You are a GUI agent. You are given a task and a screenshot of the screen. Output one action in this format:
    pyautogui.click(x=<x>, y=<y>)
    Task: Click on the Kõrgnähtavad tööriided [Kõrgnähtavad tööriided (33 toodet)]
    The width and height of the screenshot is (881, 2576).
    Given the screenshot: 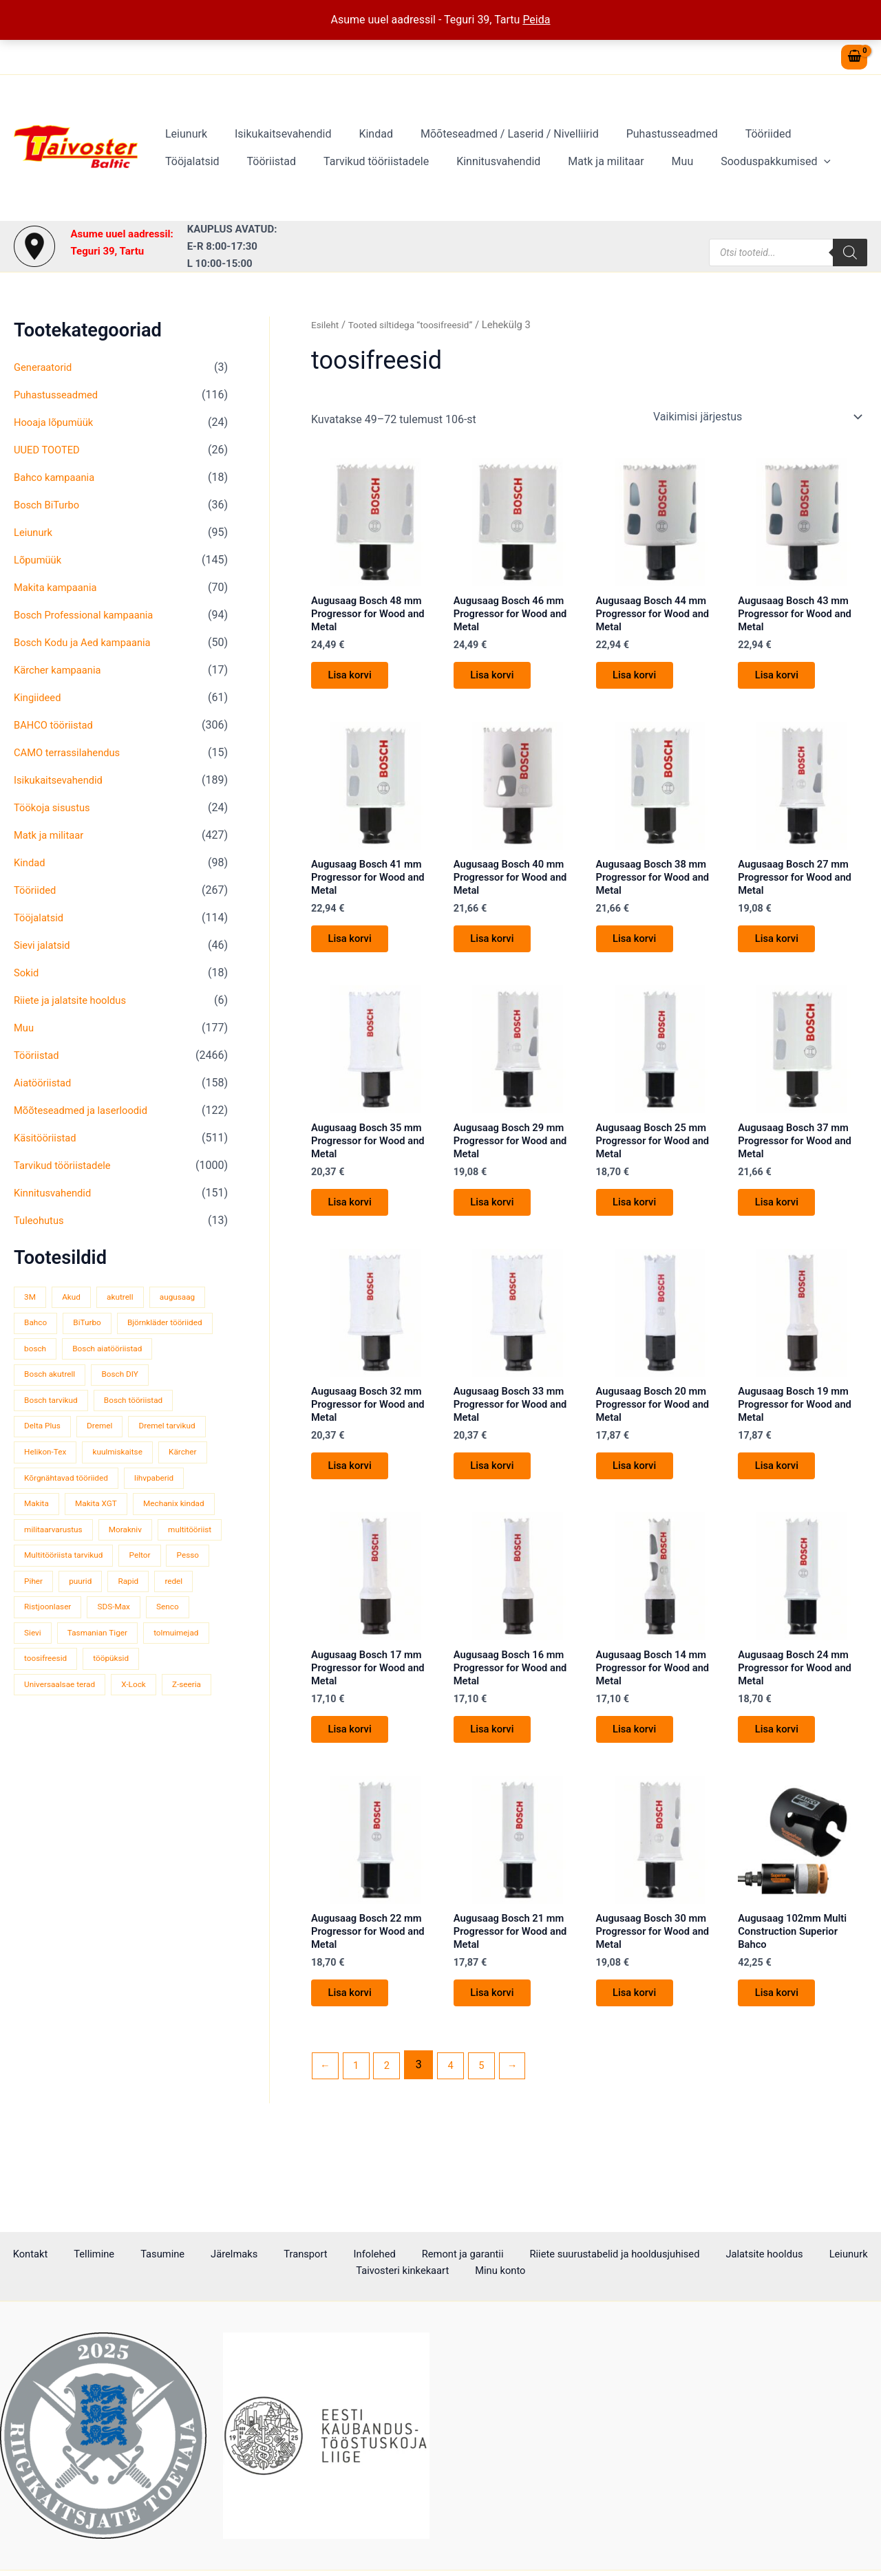 What is the action you would take?
    pyautogui.click(x=70, y=1506)
    